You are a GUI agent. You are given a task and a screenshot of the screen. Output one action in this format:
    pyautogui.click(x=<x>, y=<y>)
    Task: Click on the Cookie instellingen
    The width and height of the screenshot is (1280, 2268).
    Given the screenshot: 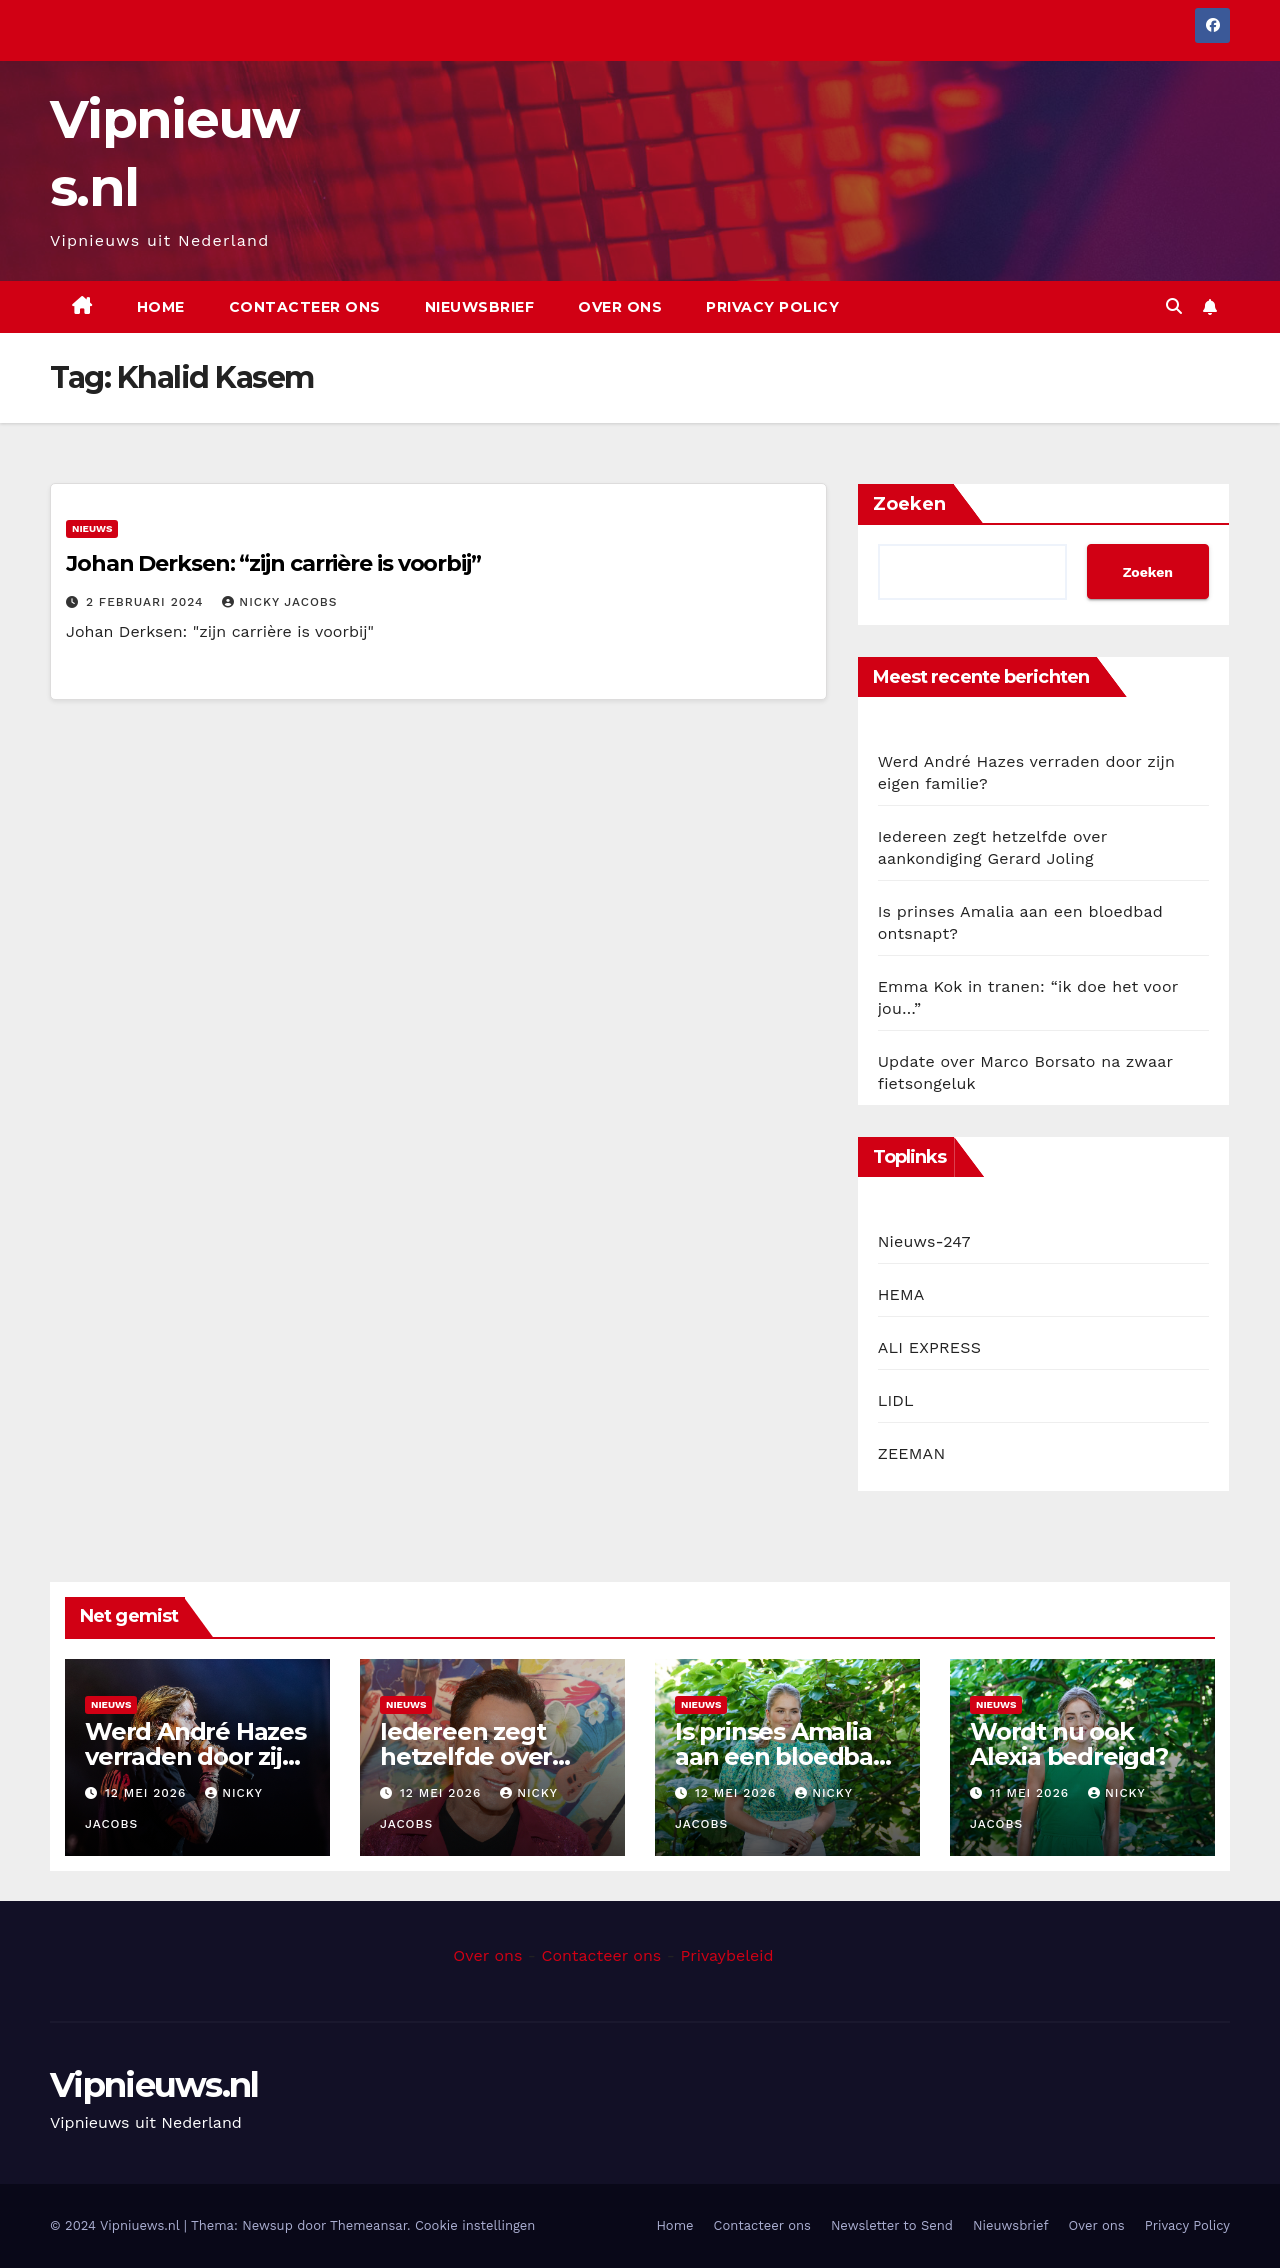 What is the action you would take?
    pyautogui.click(x=475, y=2225)
    